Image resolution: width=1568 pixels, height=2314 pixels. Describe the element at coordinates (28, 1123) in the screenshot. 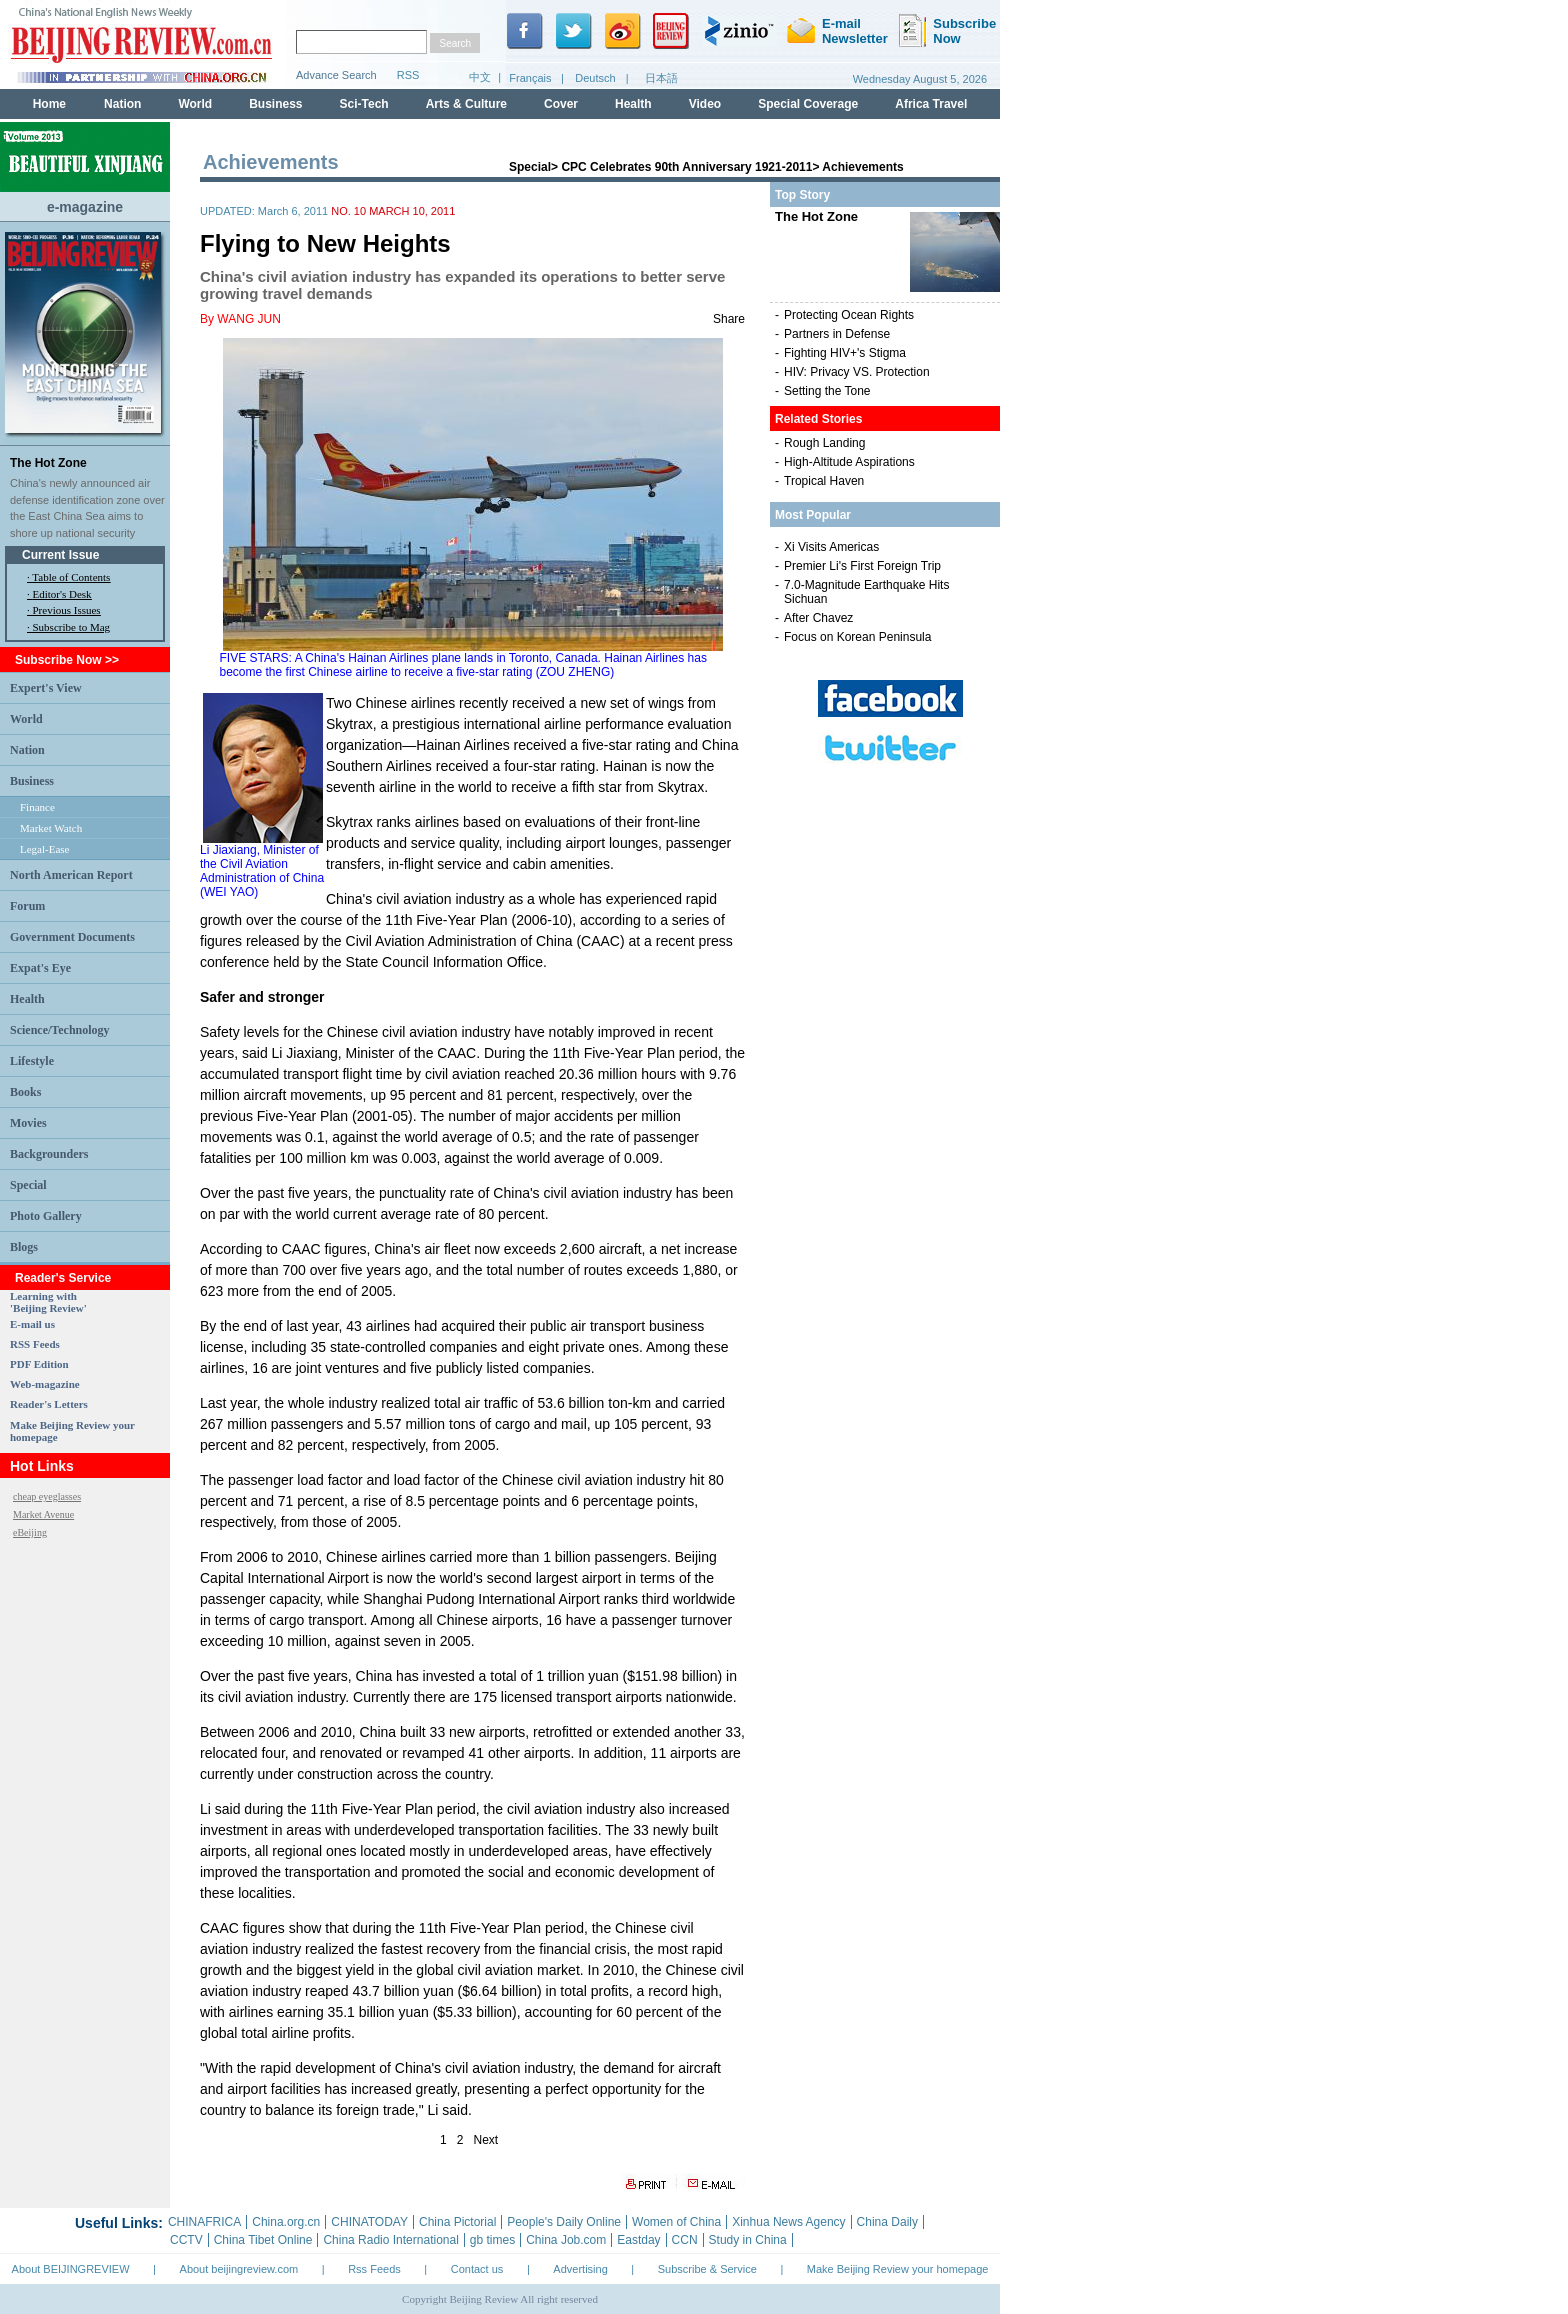

I see `Movies` at that location.